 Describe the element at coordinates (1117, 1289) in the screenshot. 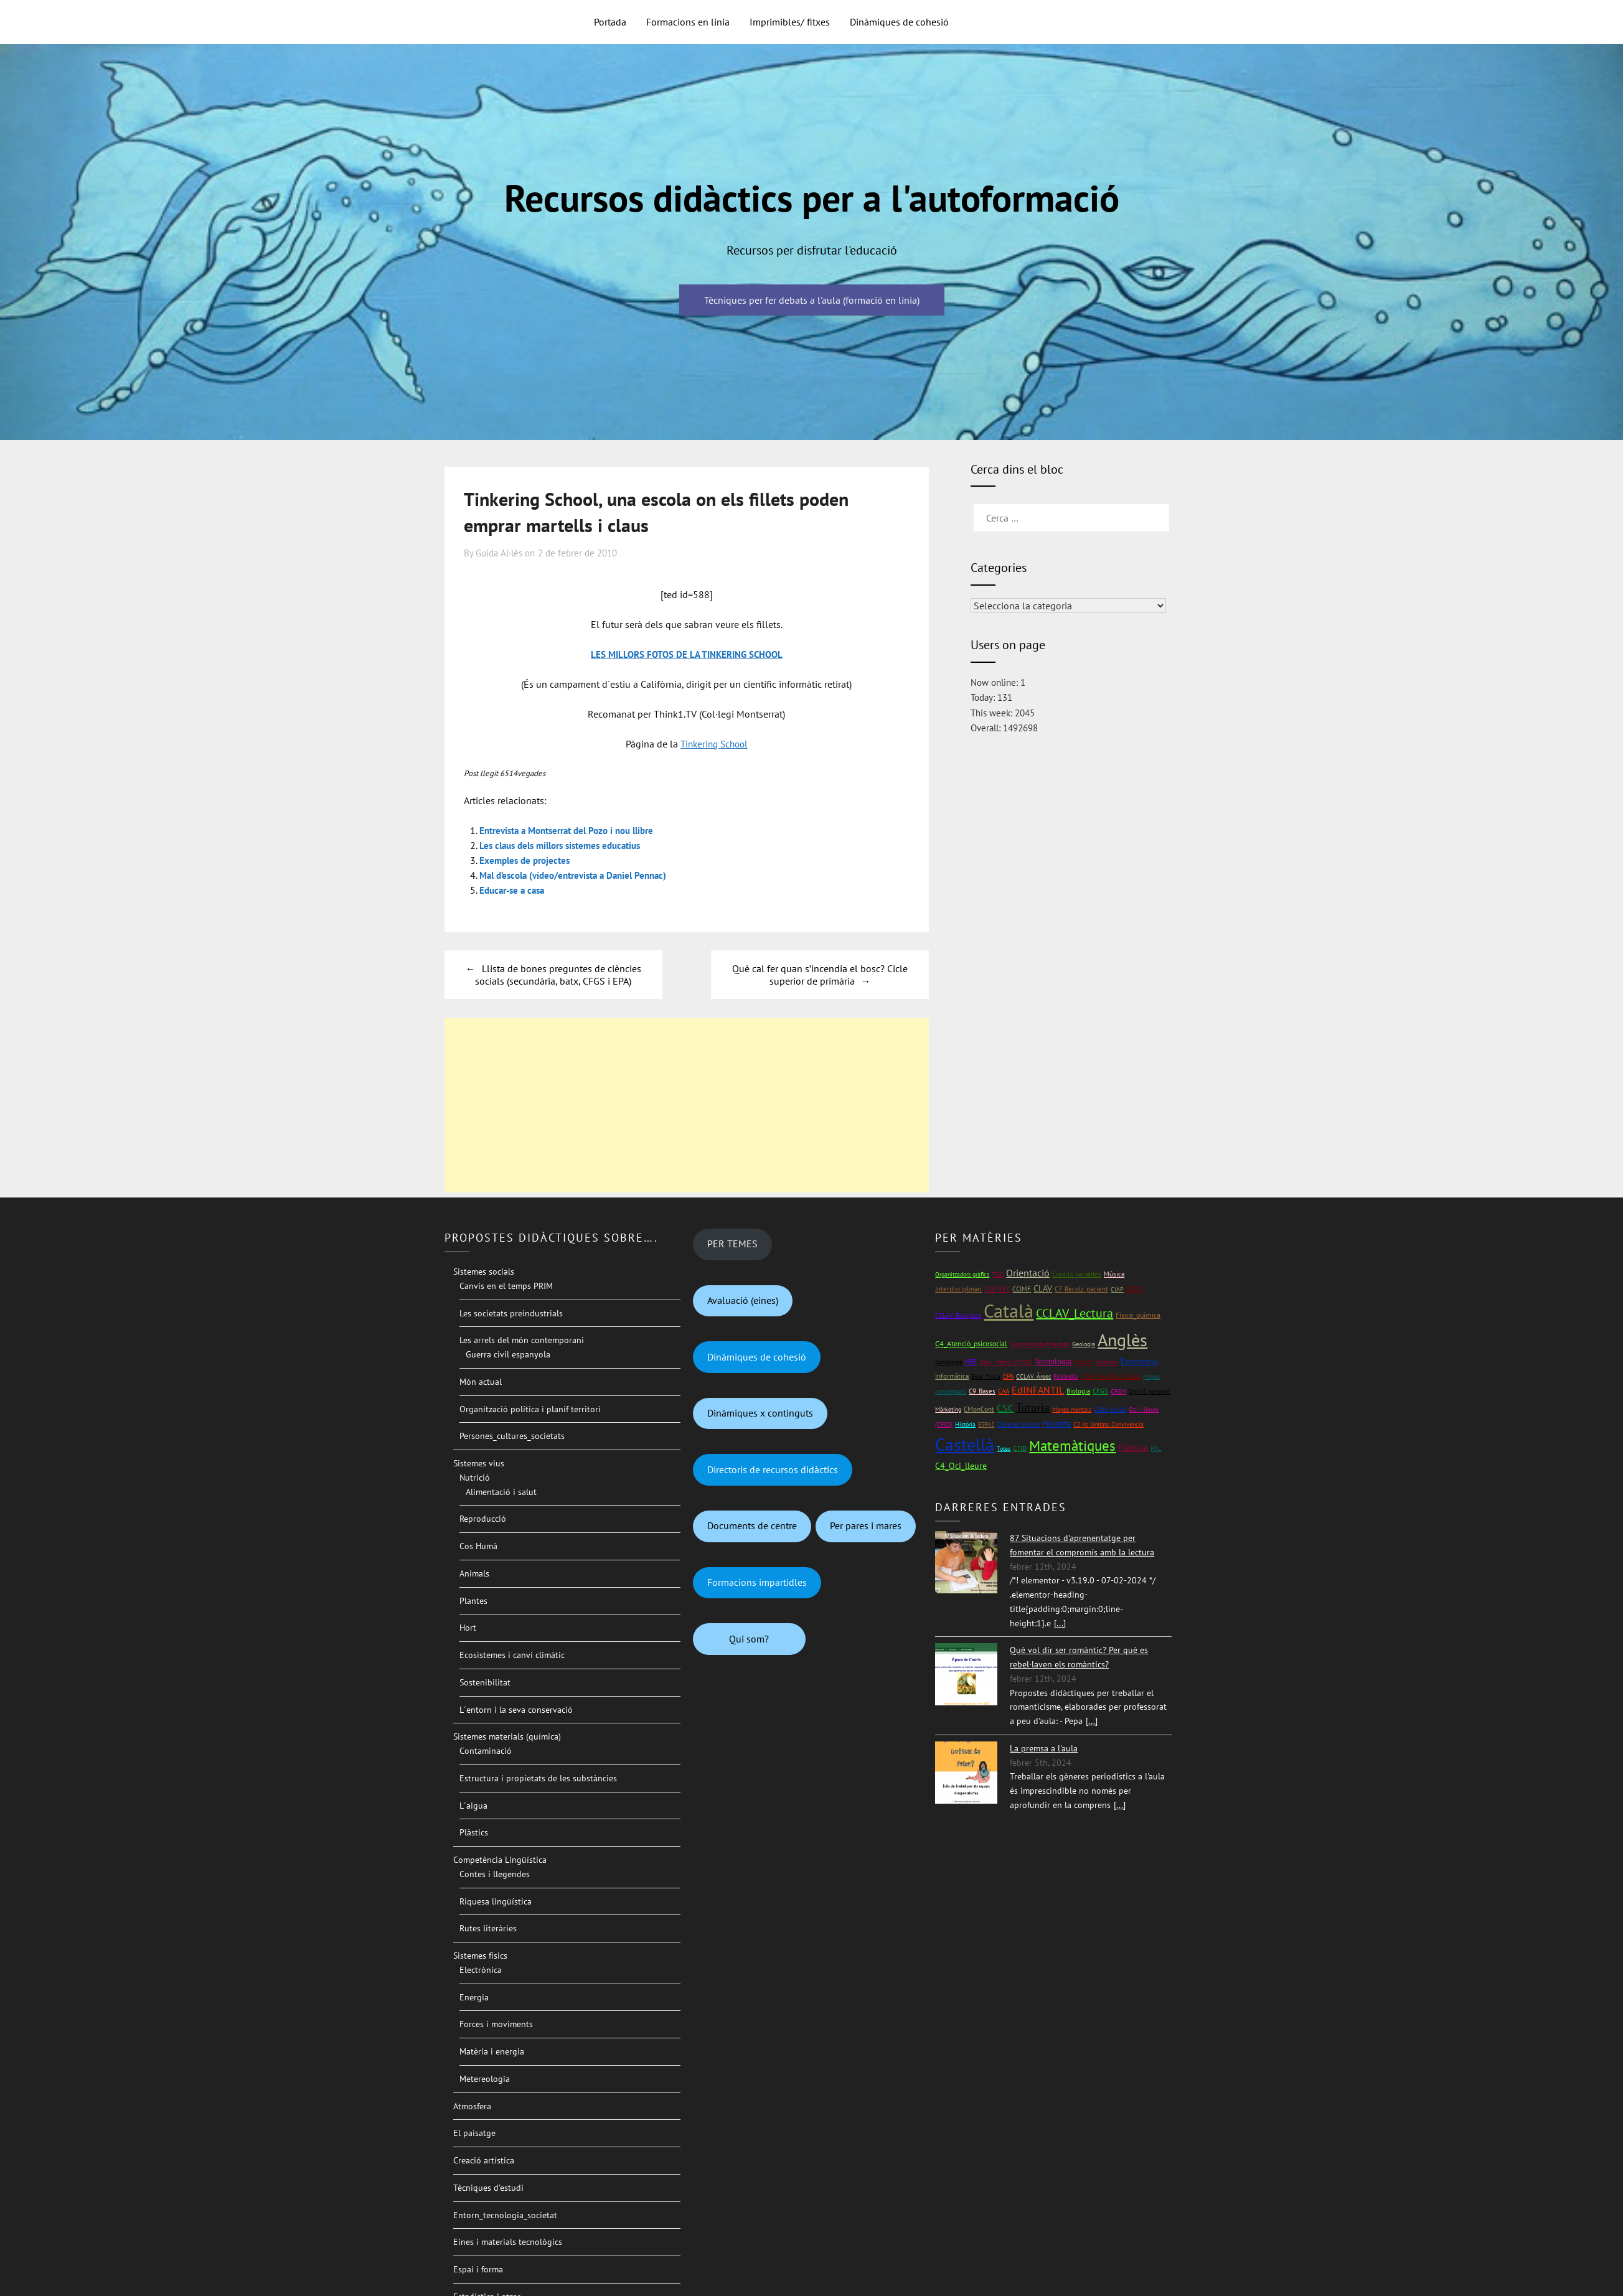

I see `CIAP` at that location.